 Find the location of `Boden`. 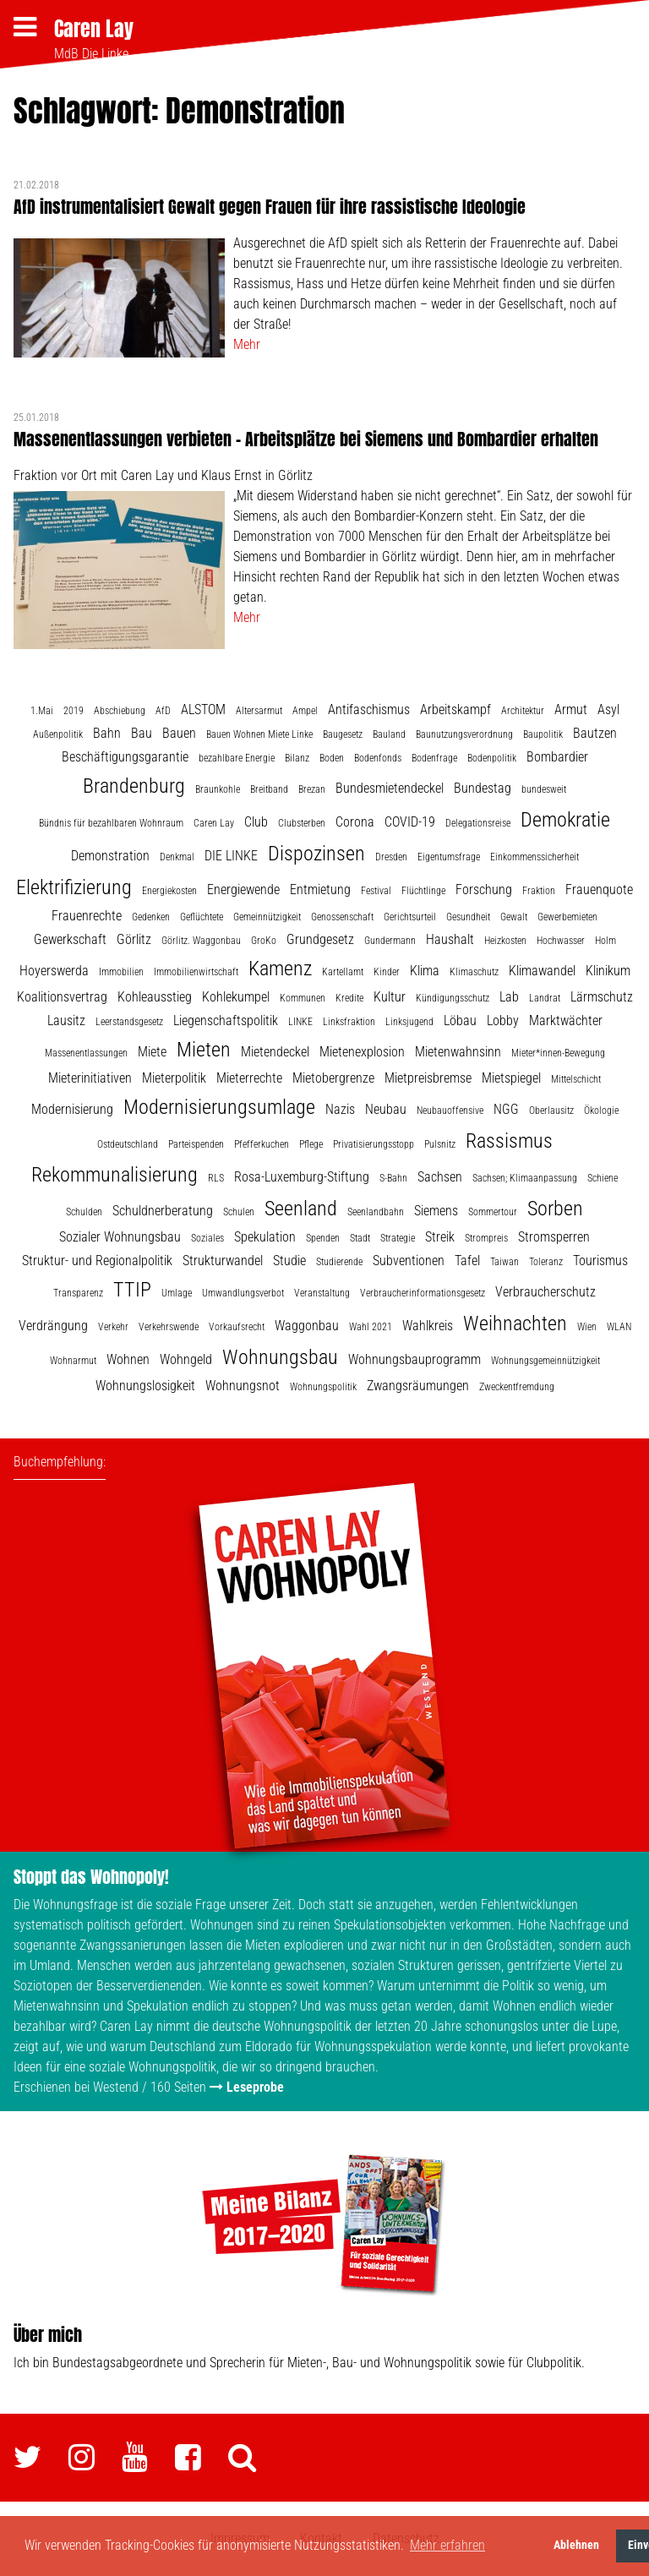

Boden is located at coordinates (331, 758).